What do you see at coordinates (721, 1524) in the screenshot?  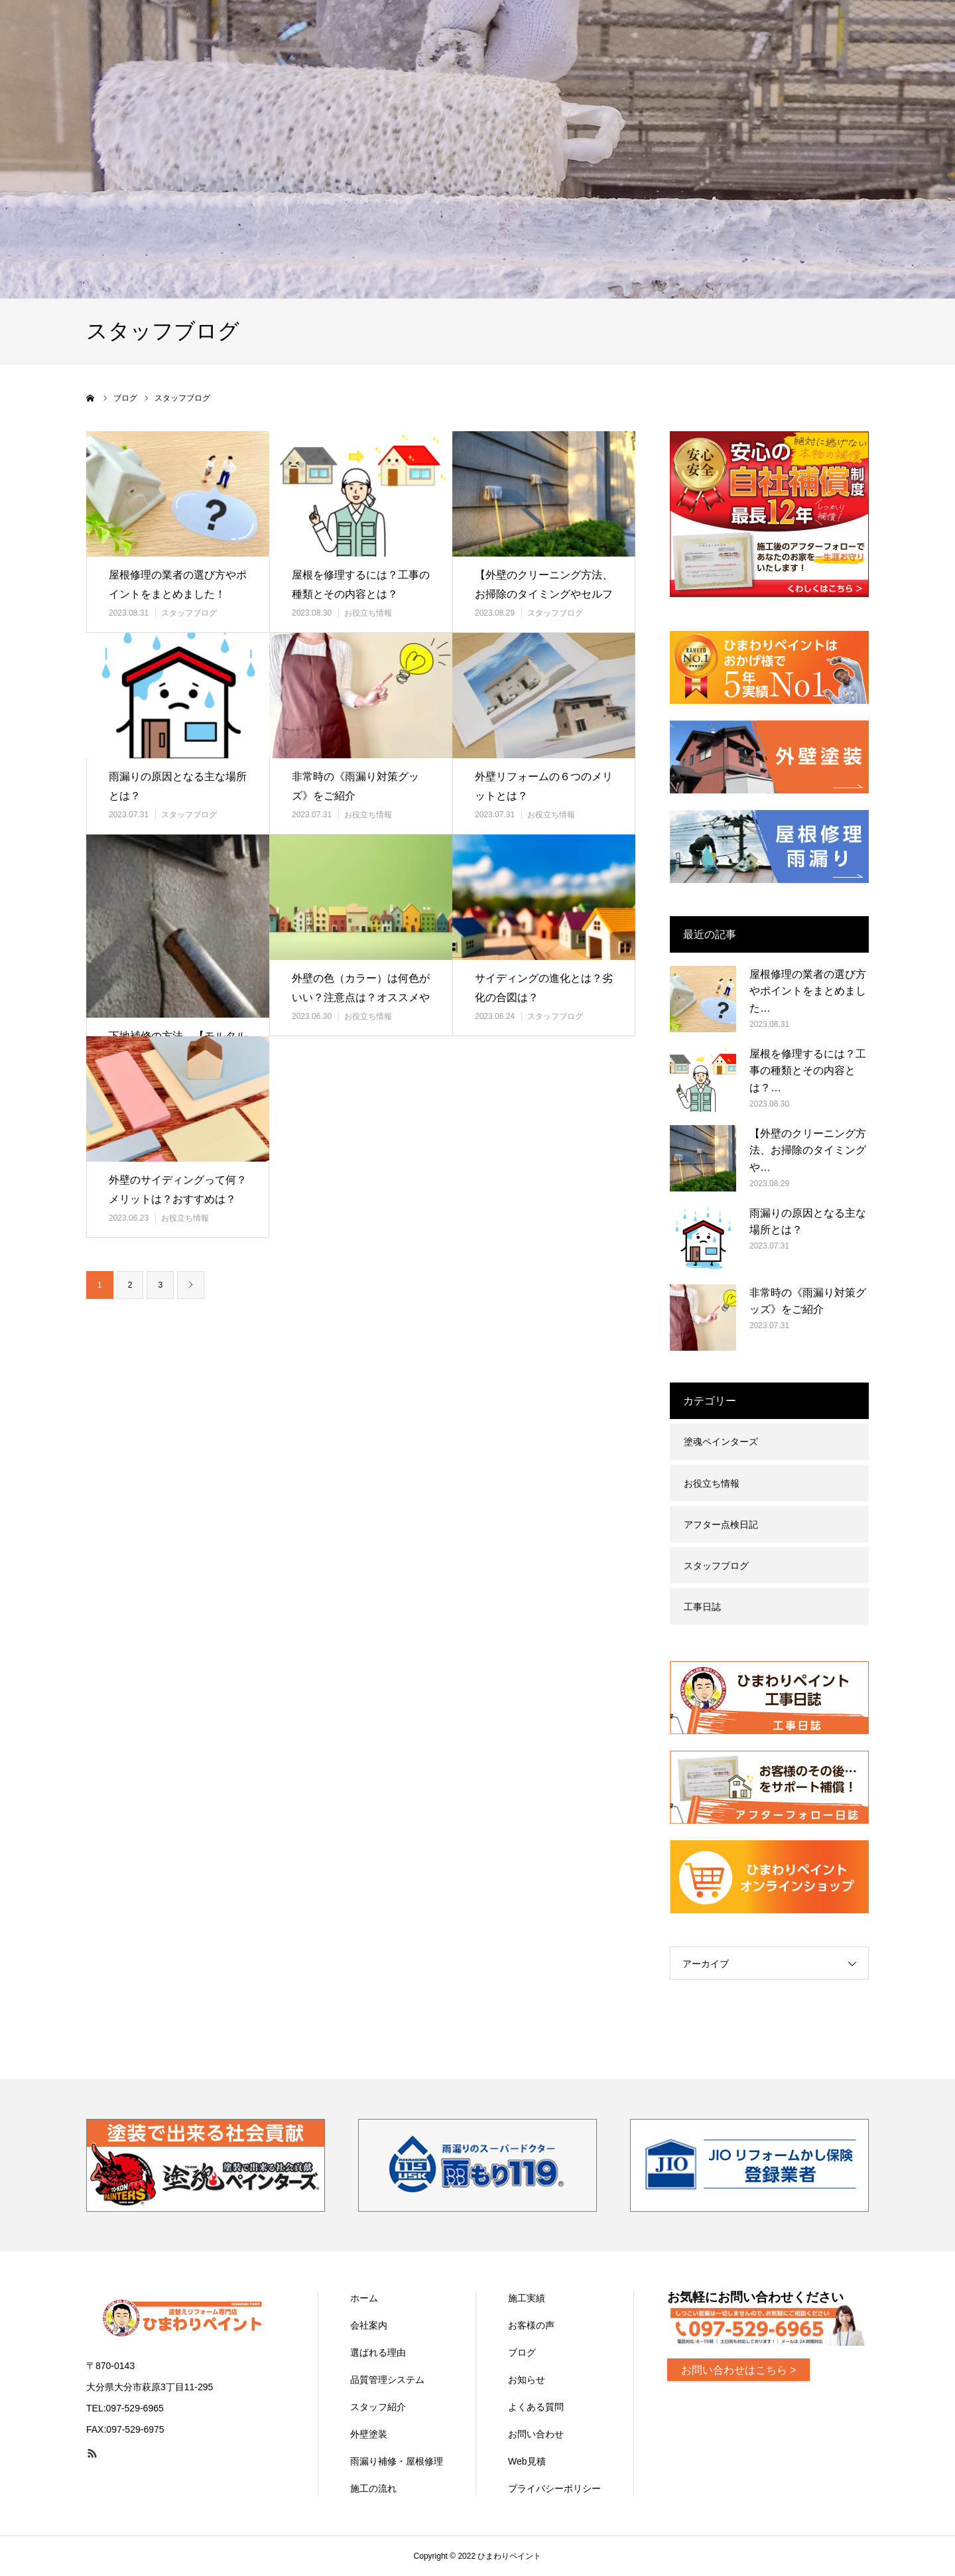 I see `アフター点検日記` at bounding box center [721, 1524].